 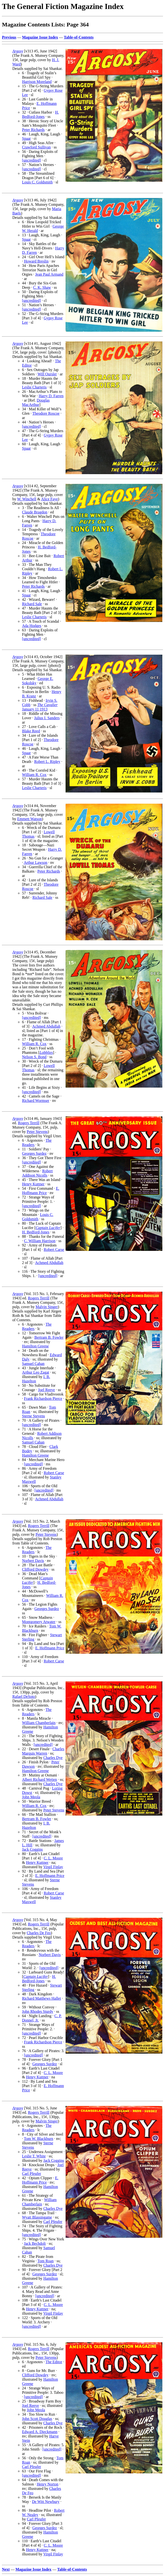 I want to click on Malvin Singer, so click(x=47, y=1307).